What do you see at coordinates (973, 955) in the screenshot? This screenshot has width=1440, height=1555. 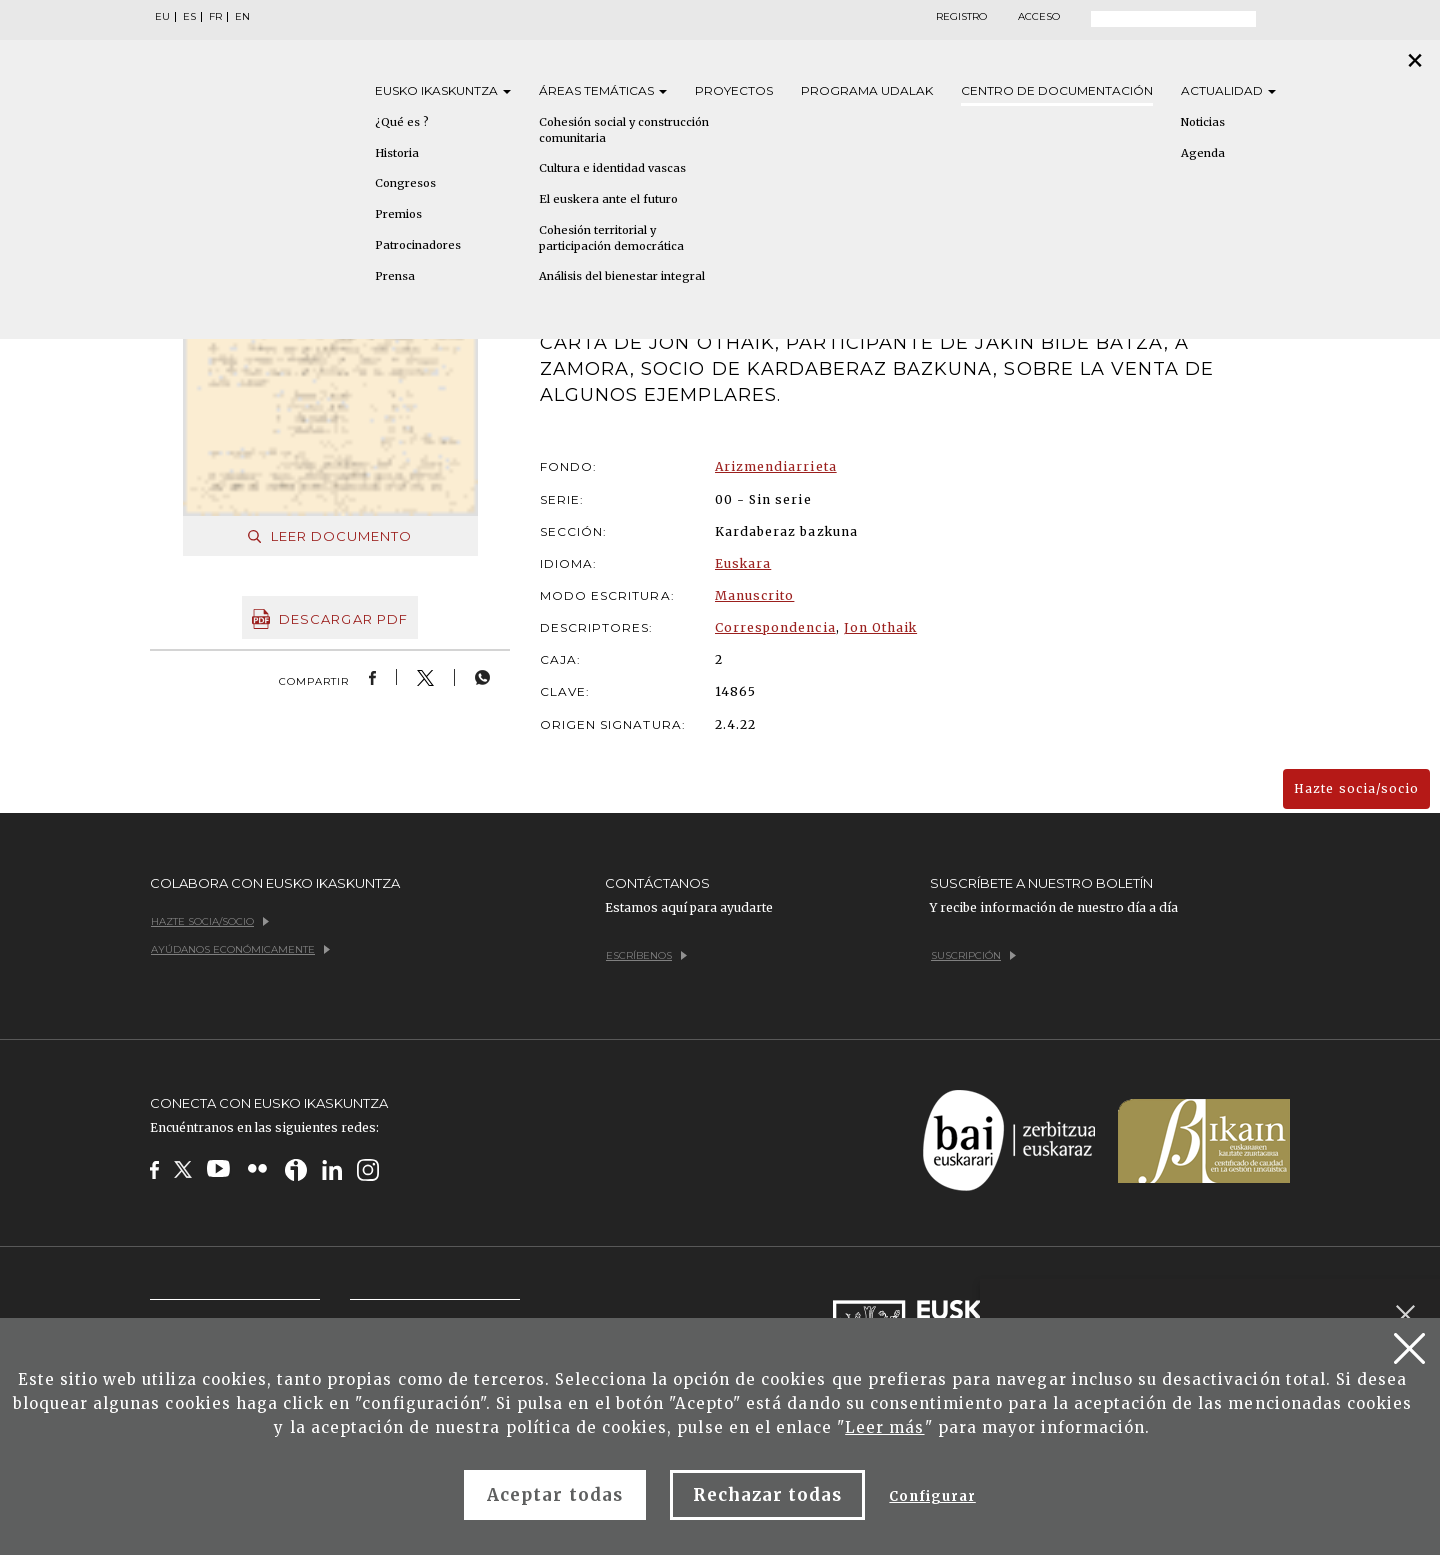 I see `Suscripción` at bounding box center [973, 955].